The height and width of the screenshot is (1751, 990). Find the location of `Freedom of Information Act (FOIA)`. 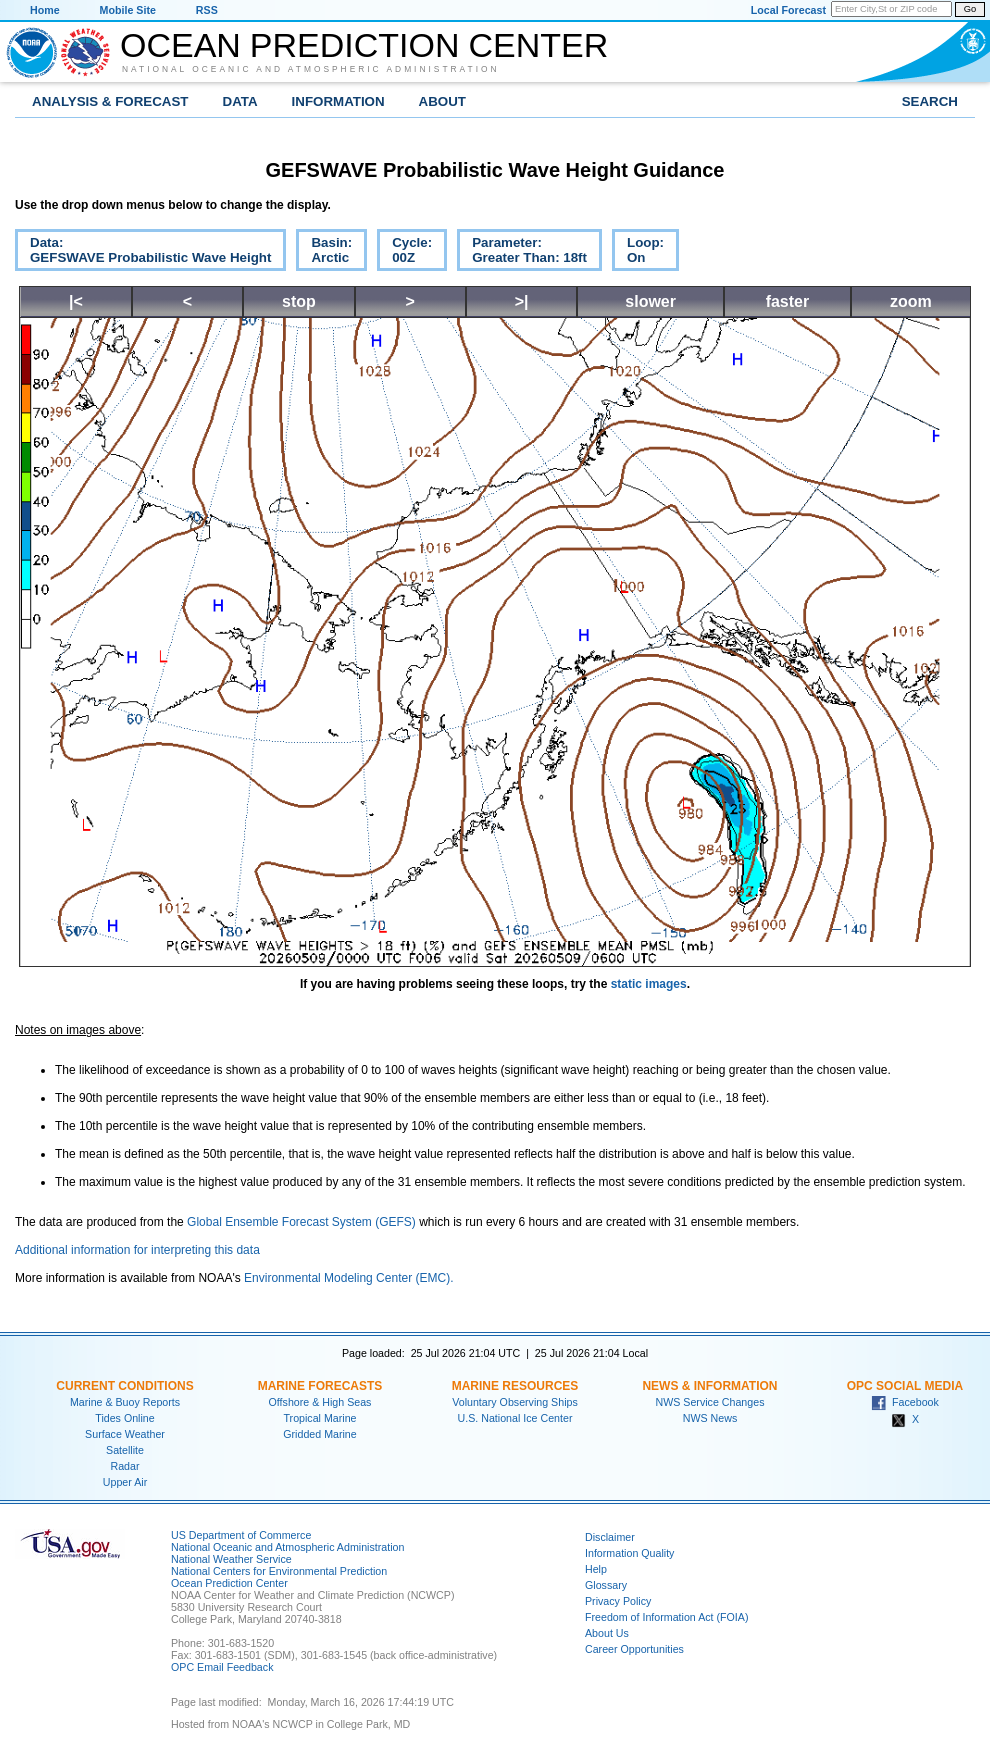

Freedom of Information Act (FOIA) is located at coordinates (666, 1617).